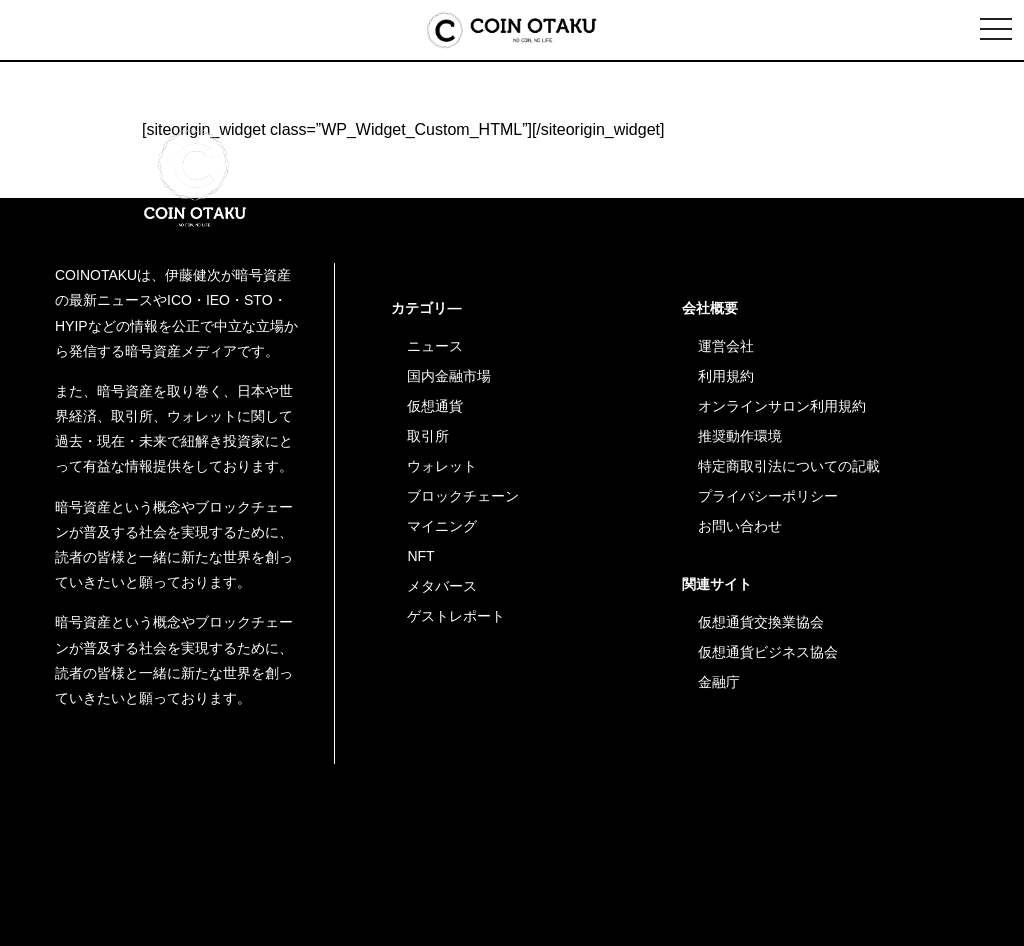 This screenshot has width=1024, height=946. What do you see at coordinates (442, 526) in the screenshot?
I see `マイニング` at bounding box center [442, 526].